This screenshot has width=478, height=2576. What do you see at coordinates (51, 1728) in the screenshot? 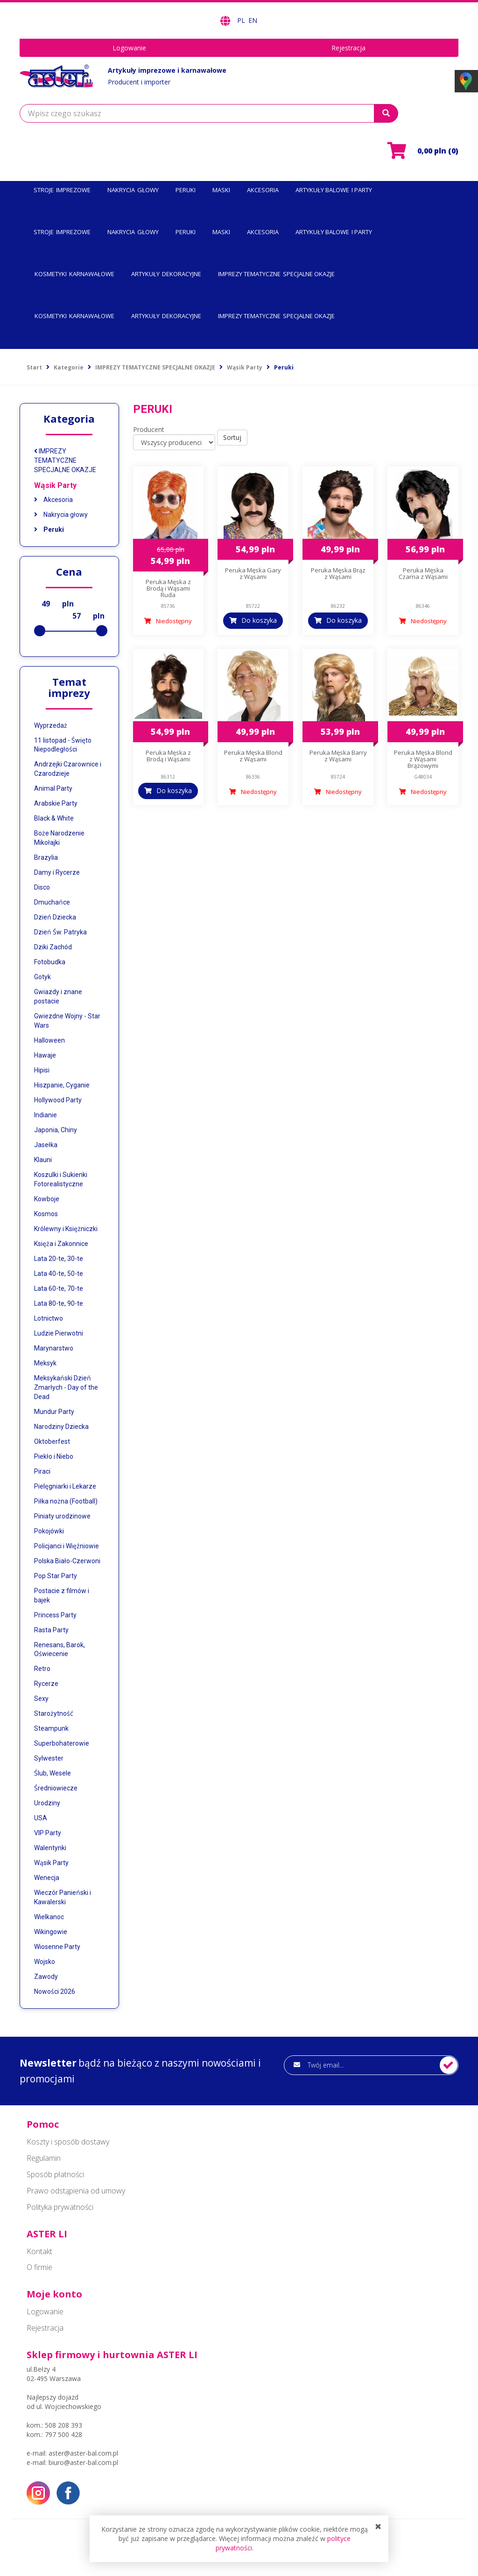
I see `Steampunk` at bounding box center [51, 1728].